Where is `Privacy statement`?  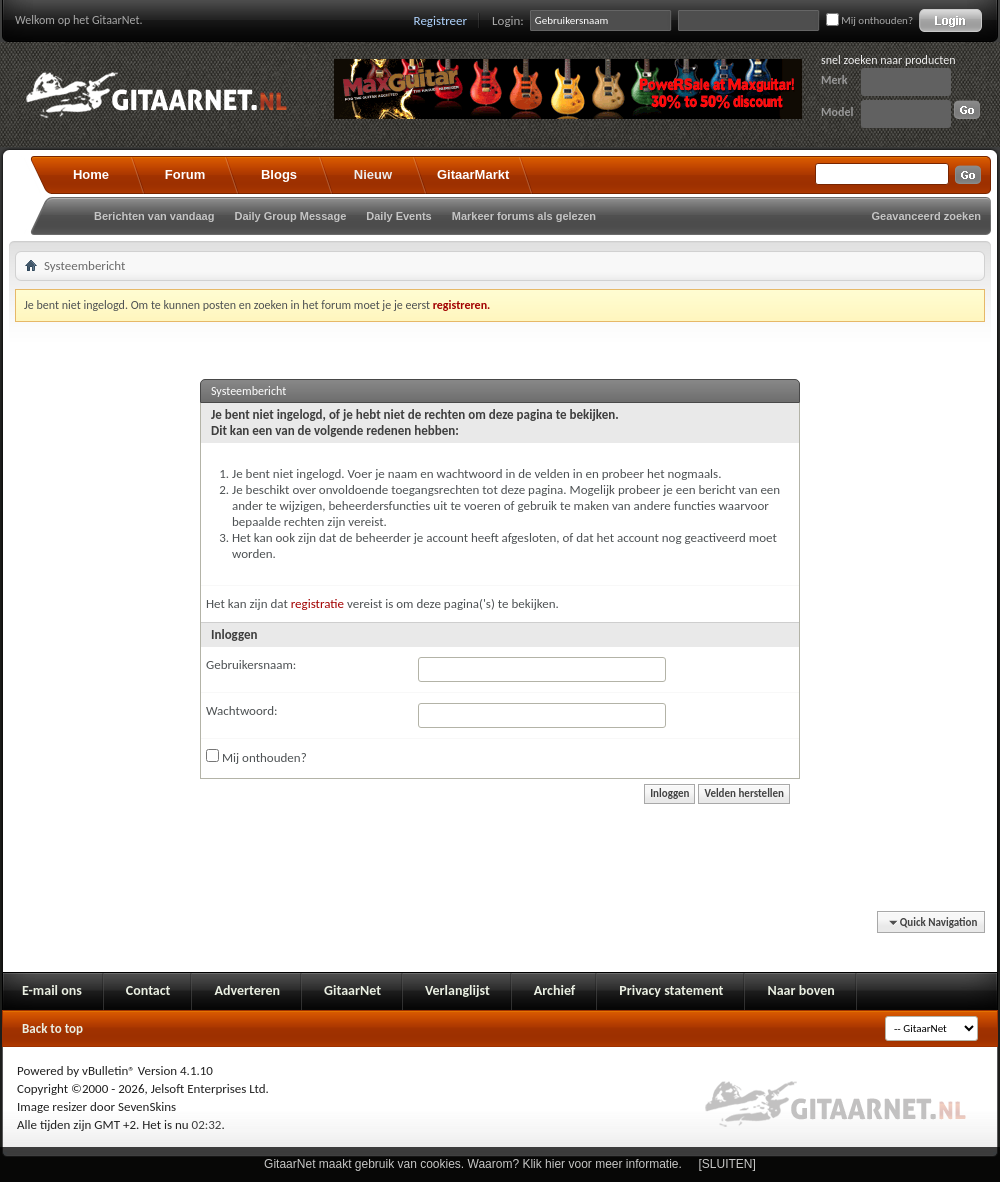 Privacy statement is located at coordinates (671, 990).